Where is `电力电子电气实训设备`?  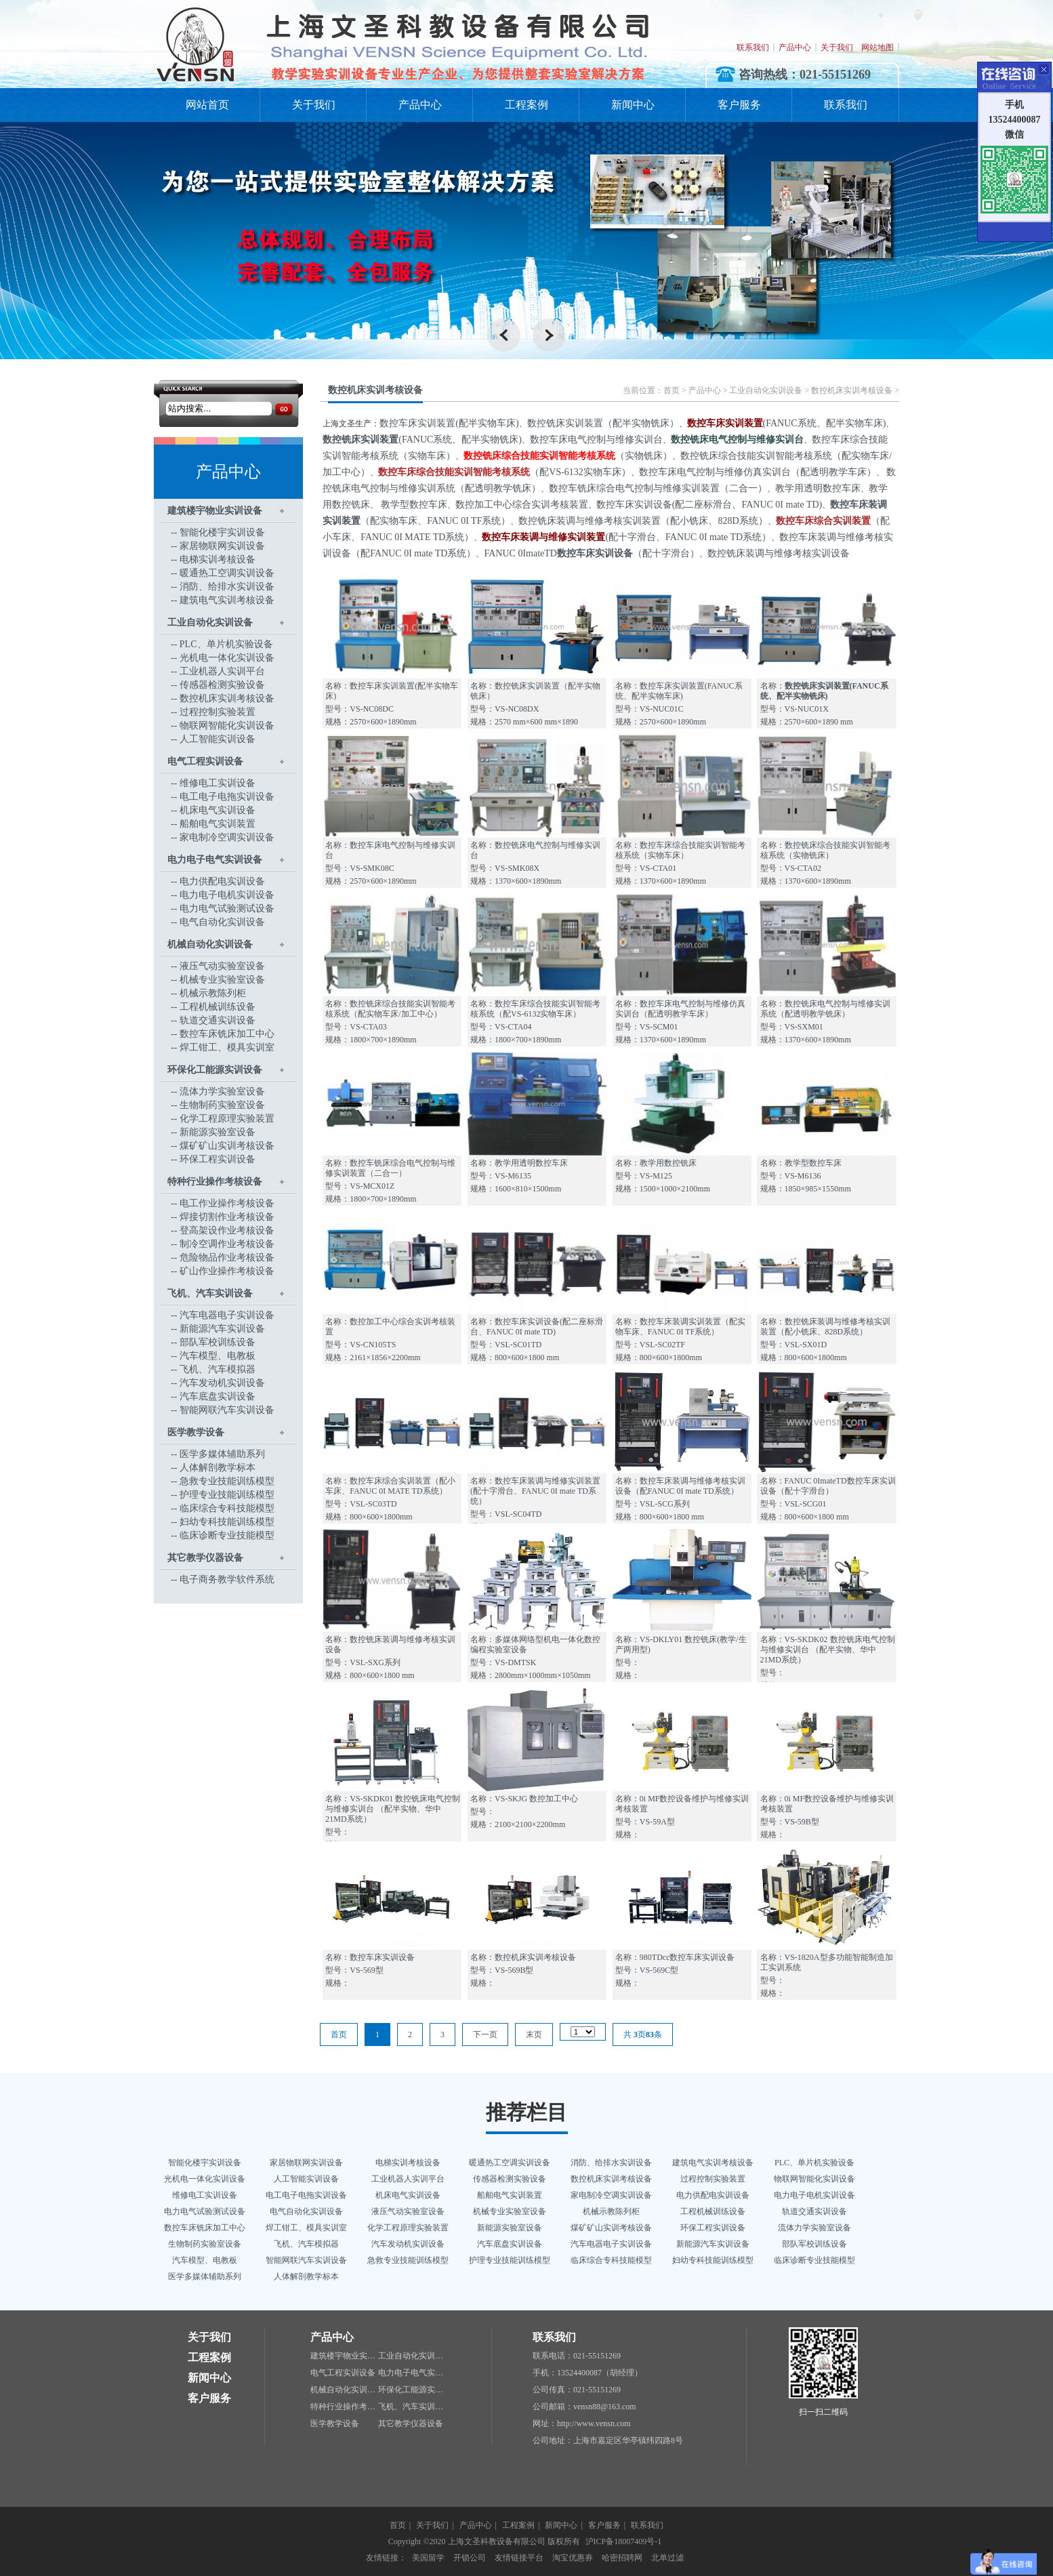
电力电子电气实训设备 is located at coordinates (214, 860).